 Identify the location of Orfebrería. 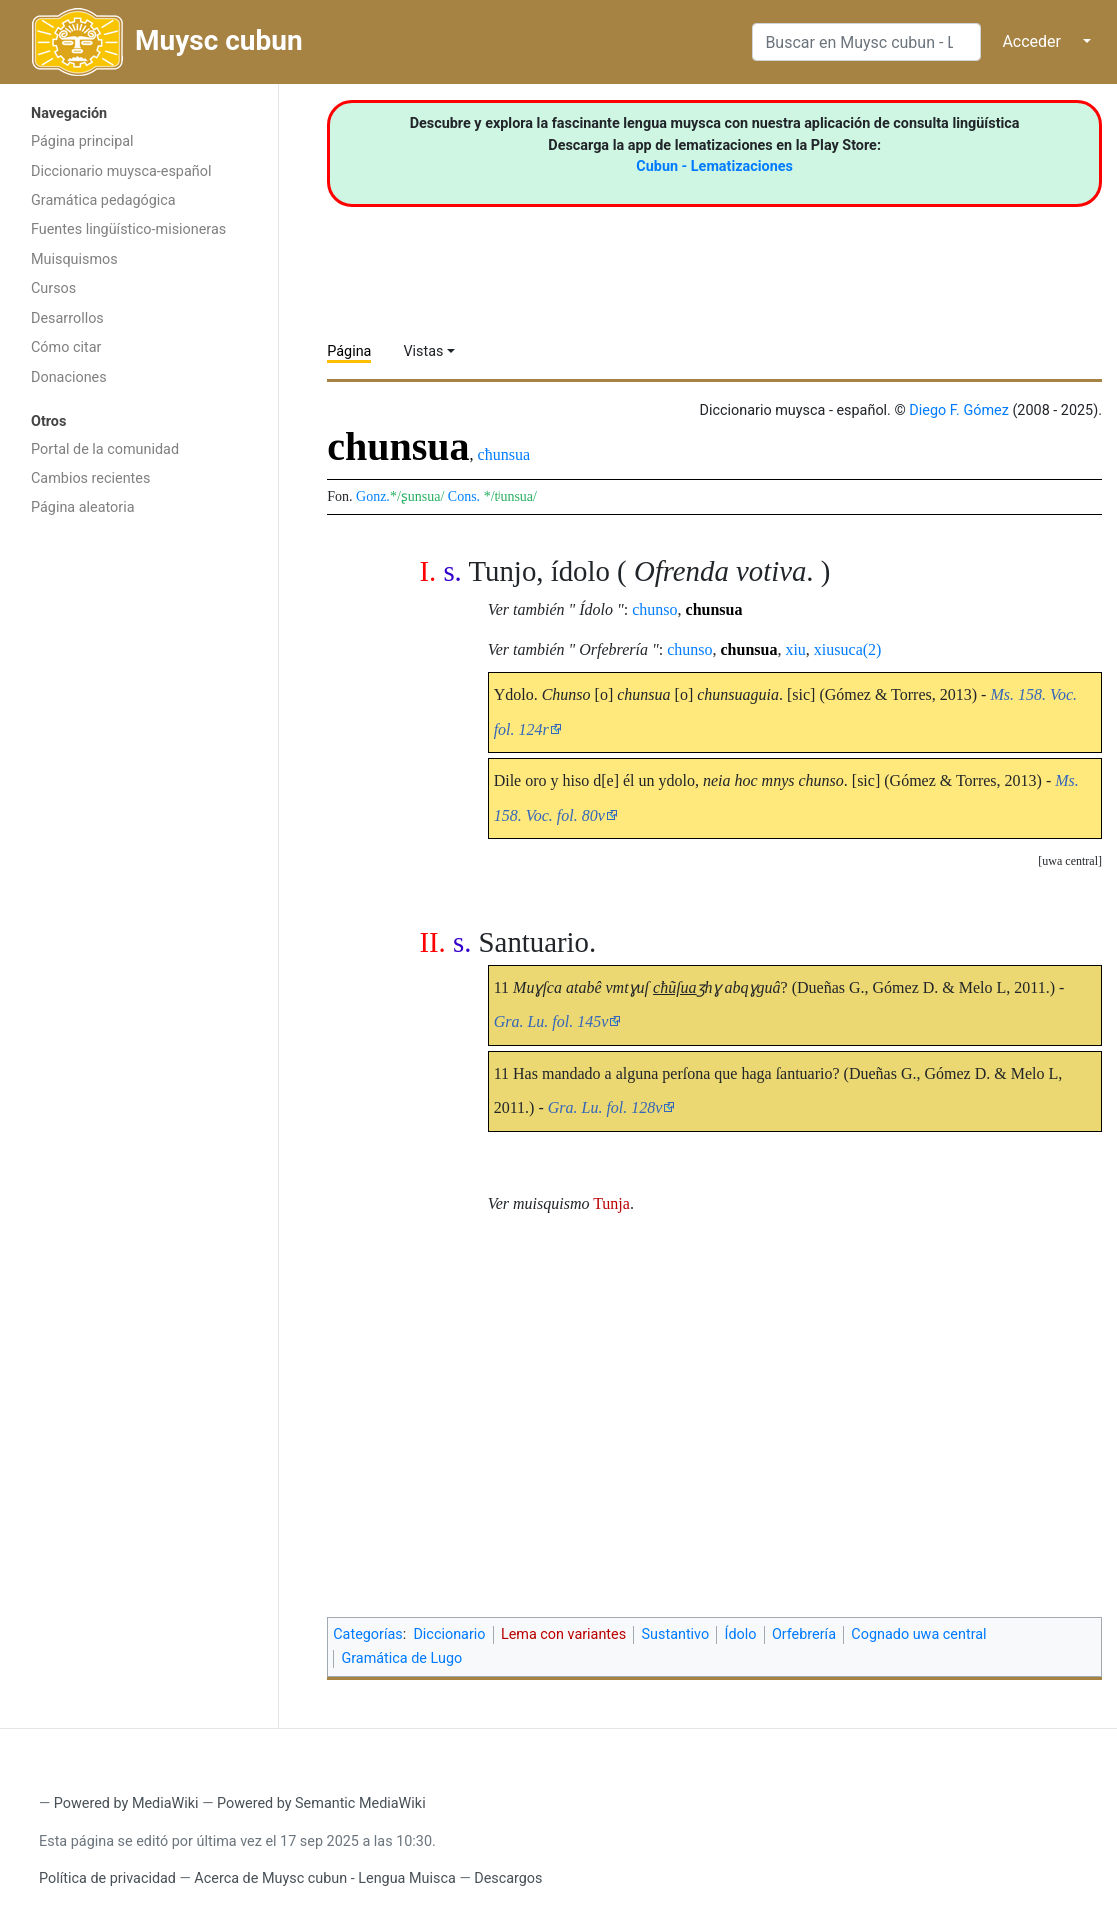
(804, 1634).